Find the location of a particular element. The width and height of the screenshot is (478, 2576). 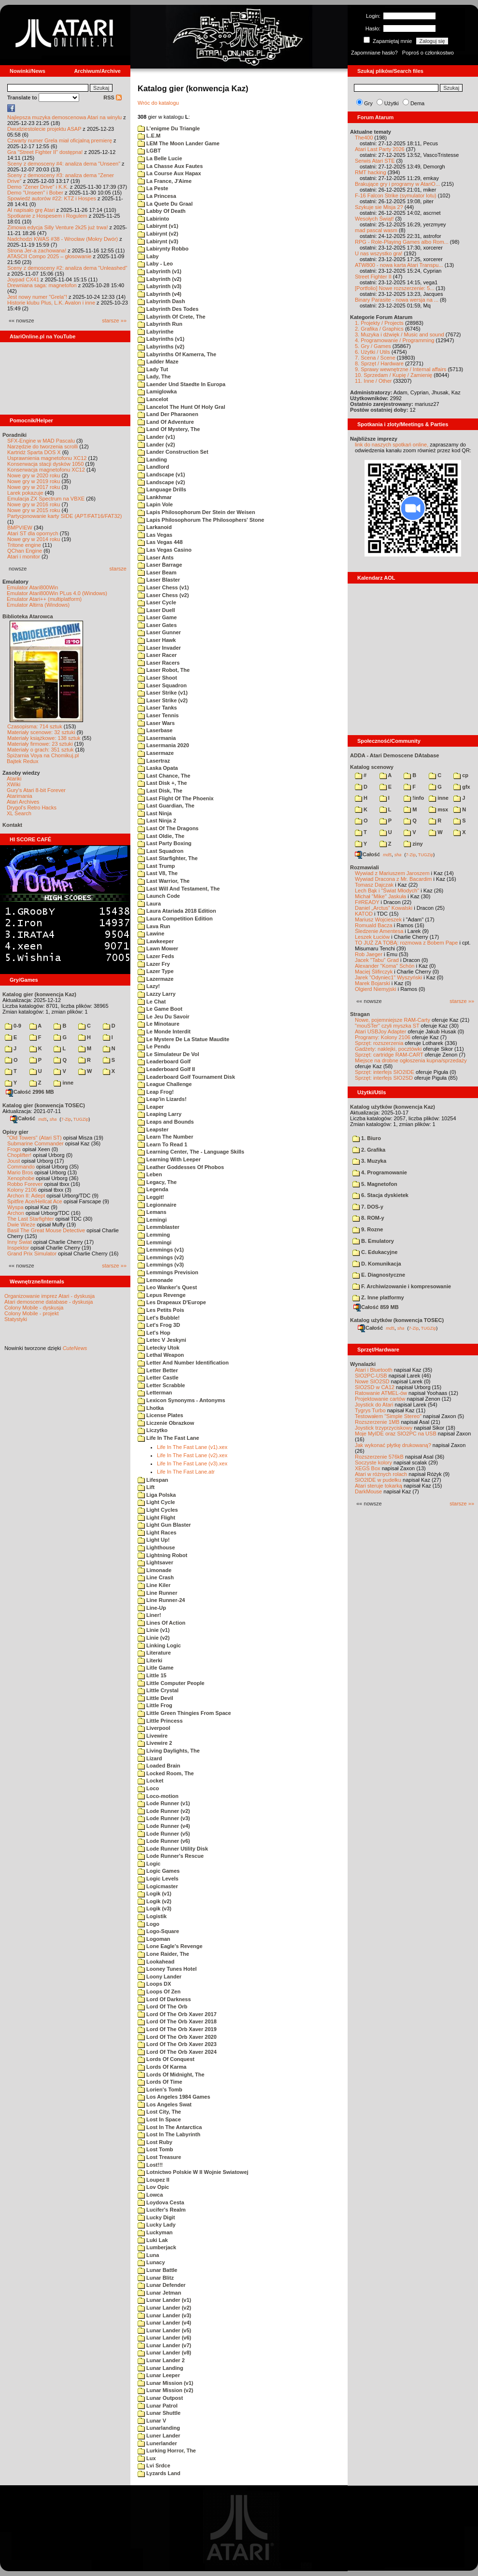

Szykuje sie Misja 2? is located at coordinates (379, 207).